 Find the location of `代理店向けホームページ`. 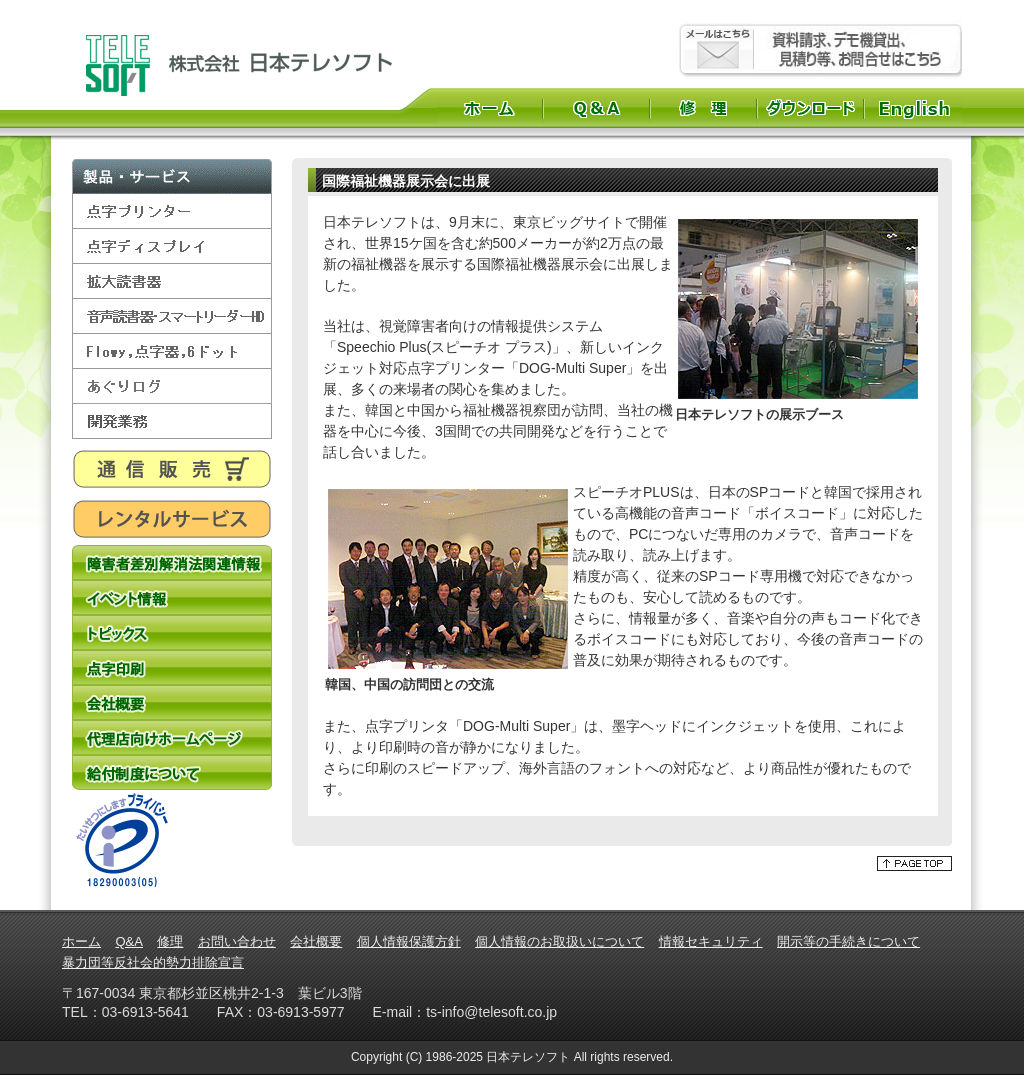

代理店向けホームページ is located at coordinates (172, 737).